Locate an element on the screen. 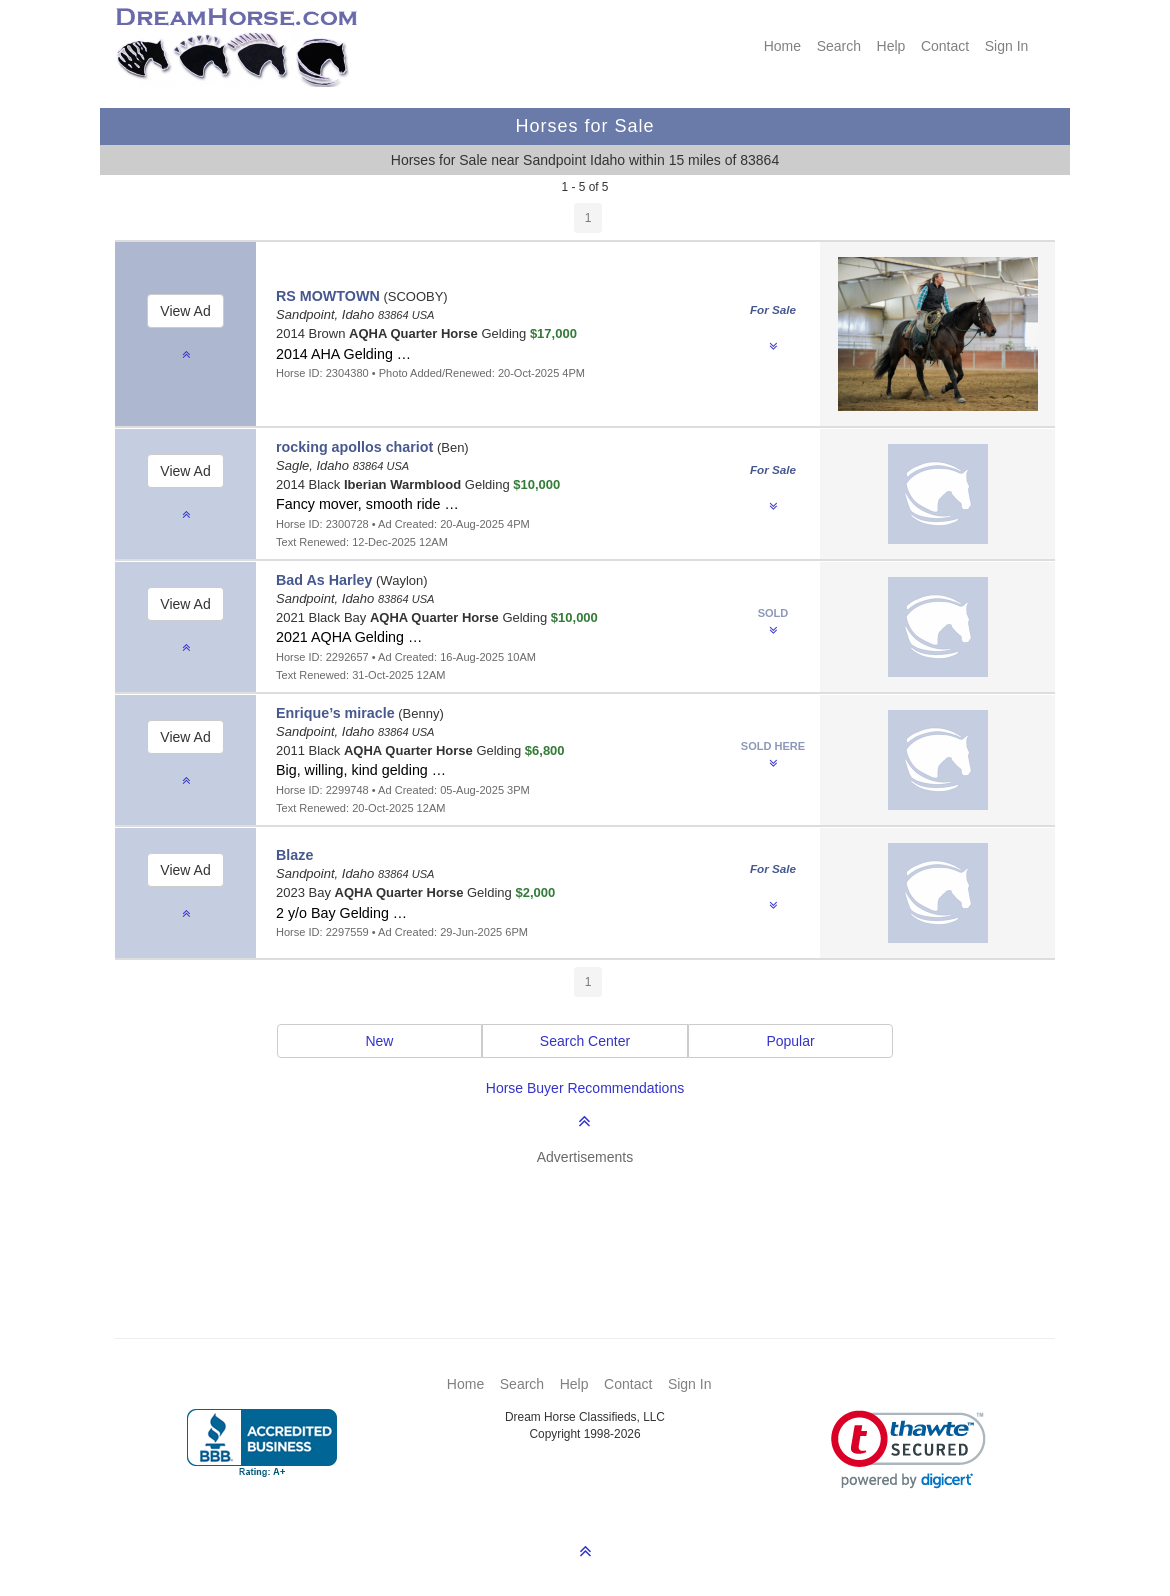 This screenshot has width=1170, height=1596. New is located at coordinates (379, 1041).